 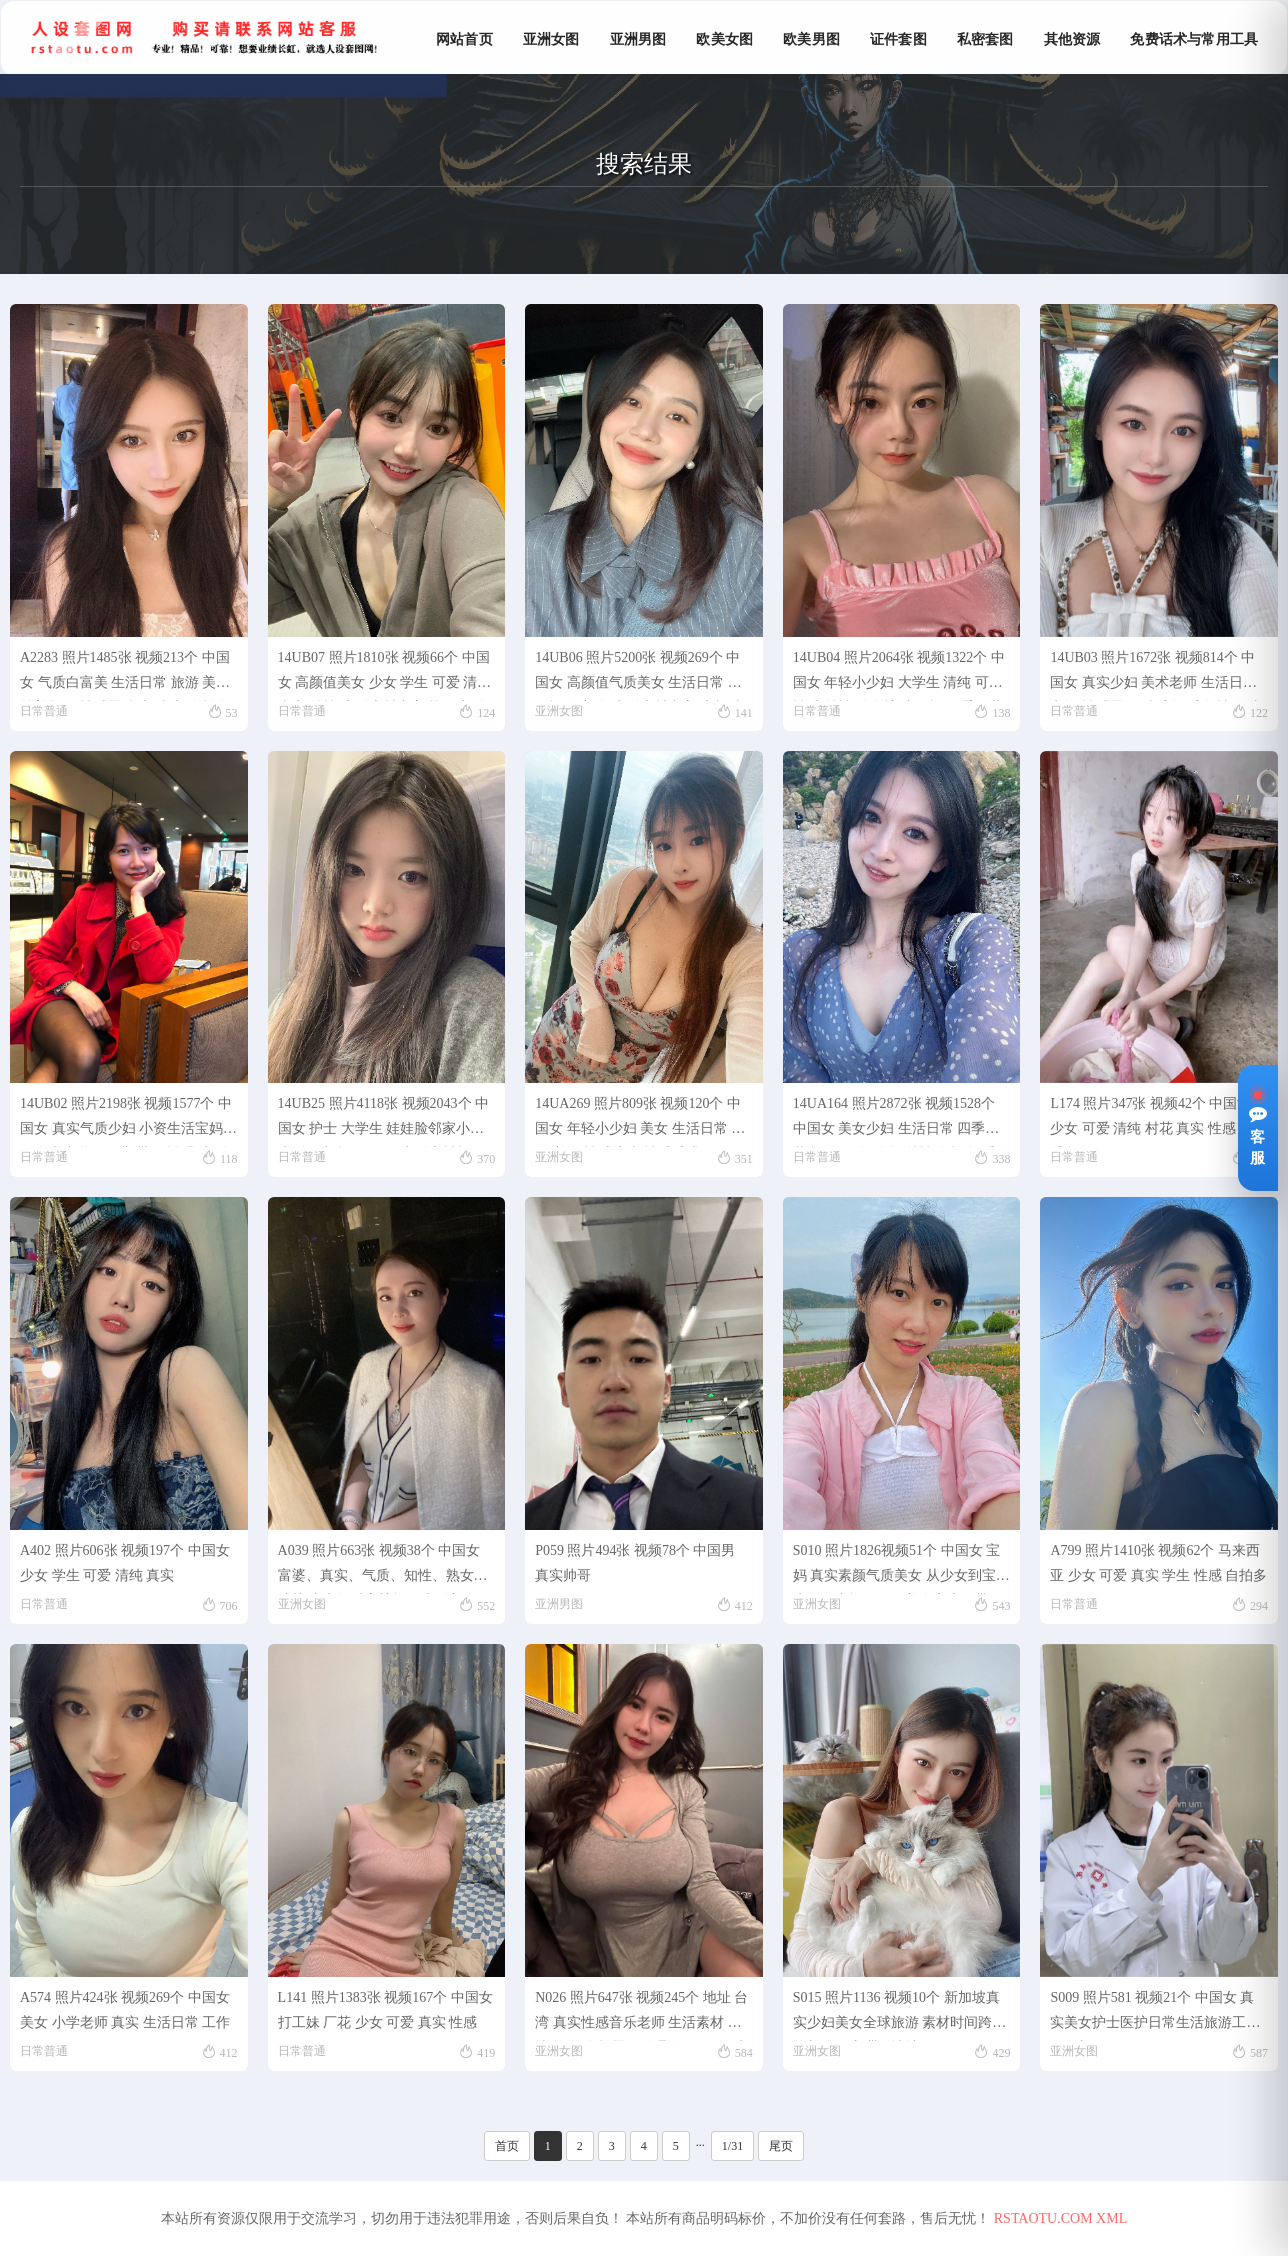 I want to click on A2283 照片1485张 视频213个 中国女 气质白富美 生活日常 旅游 美食 慈善捐款 性感照 豪车 真实 自拍多 视频有自拍 视频包含实况Live, so click(x=125, y=675).